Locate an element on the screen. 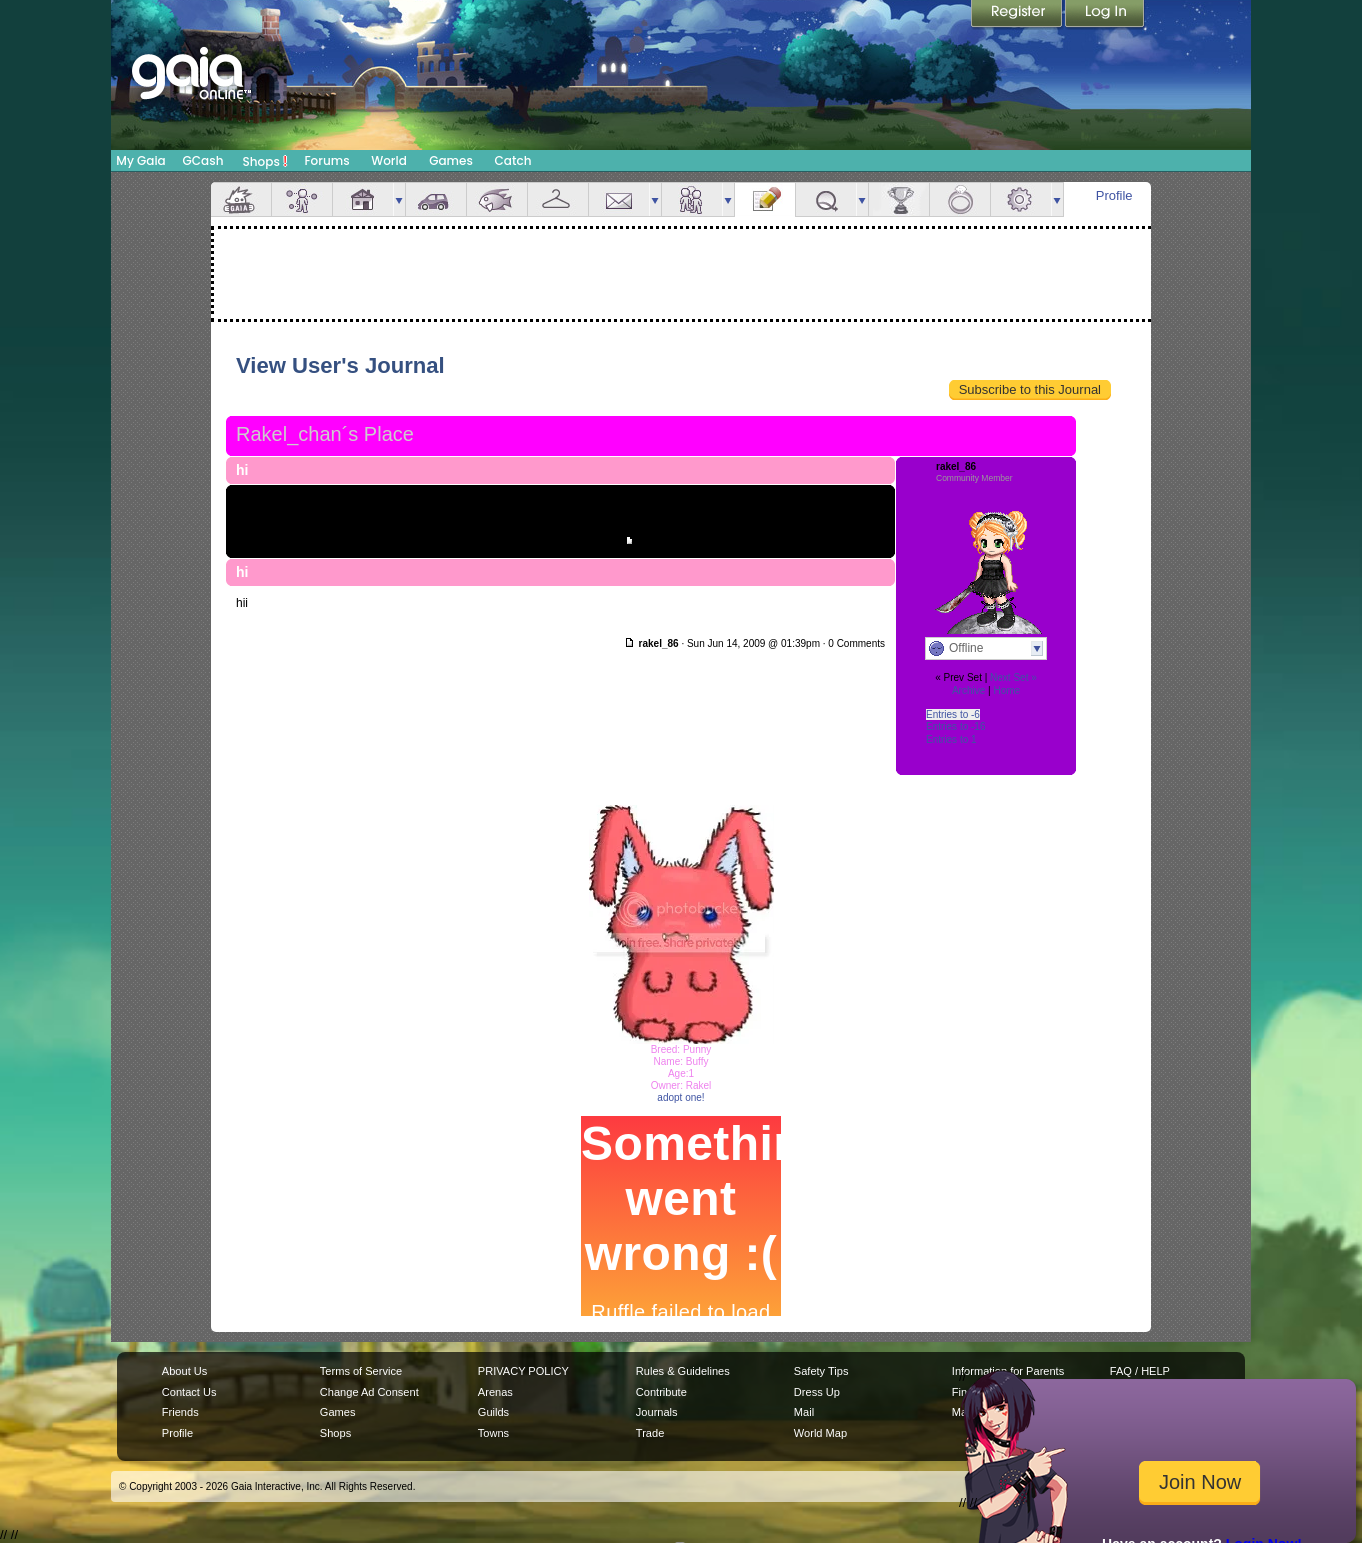 This screenshot has height=1543, width=1362. My Gaia is located at coordinates (140, 160).